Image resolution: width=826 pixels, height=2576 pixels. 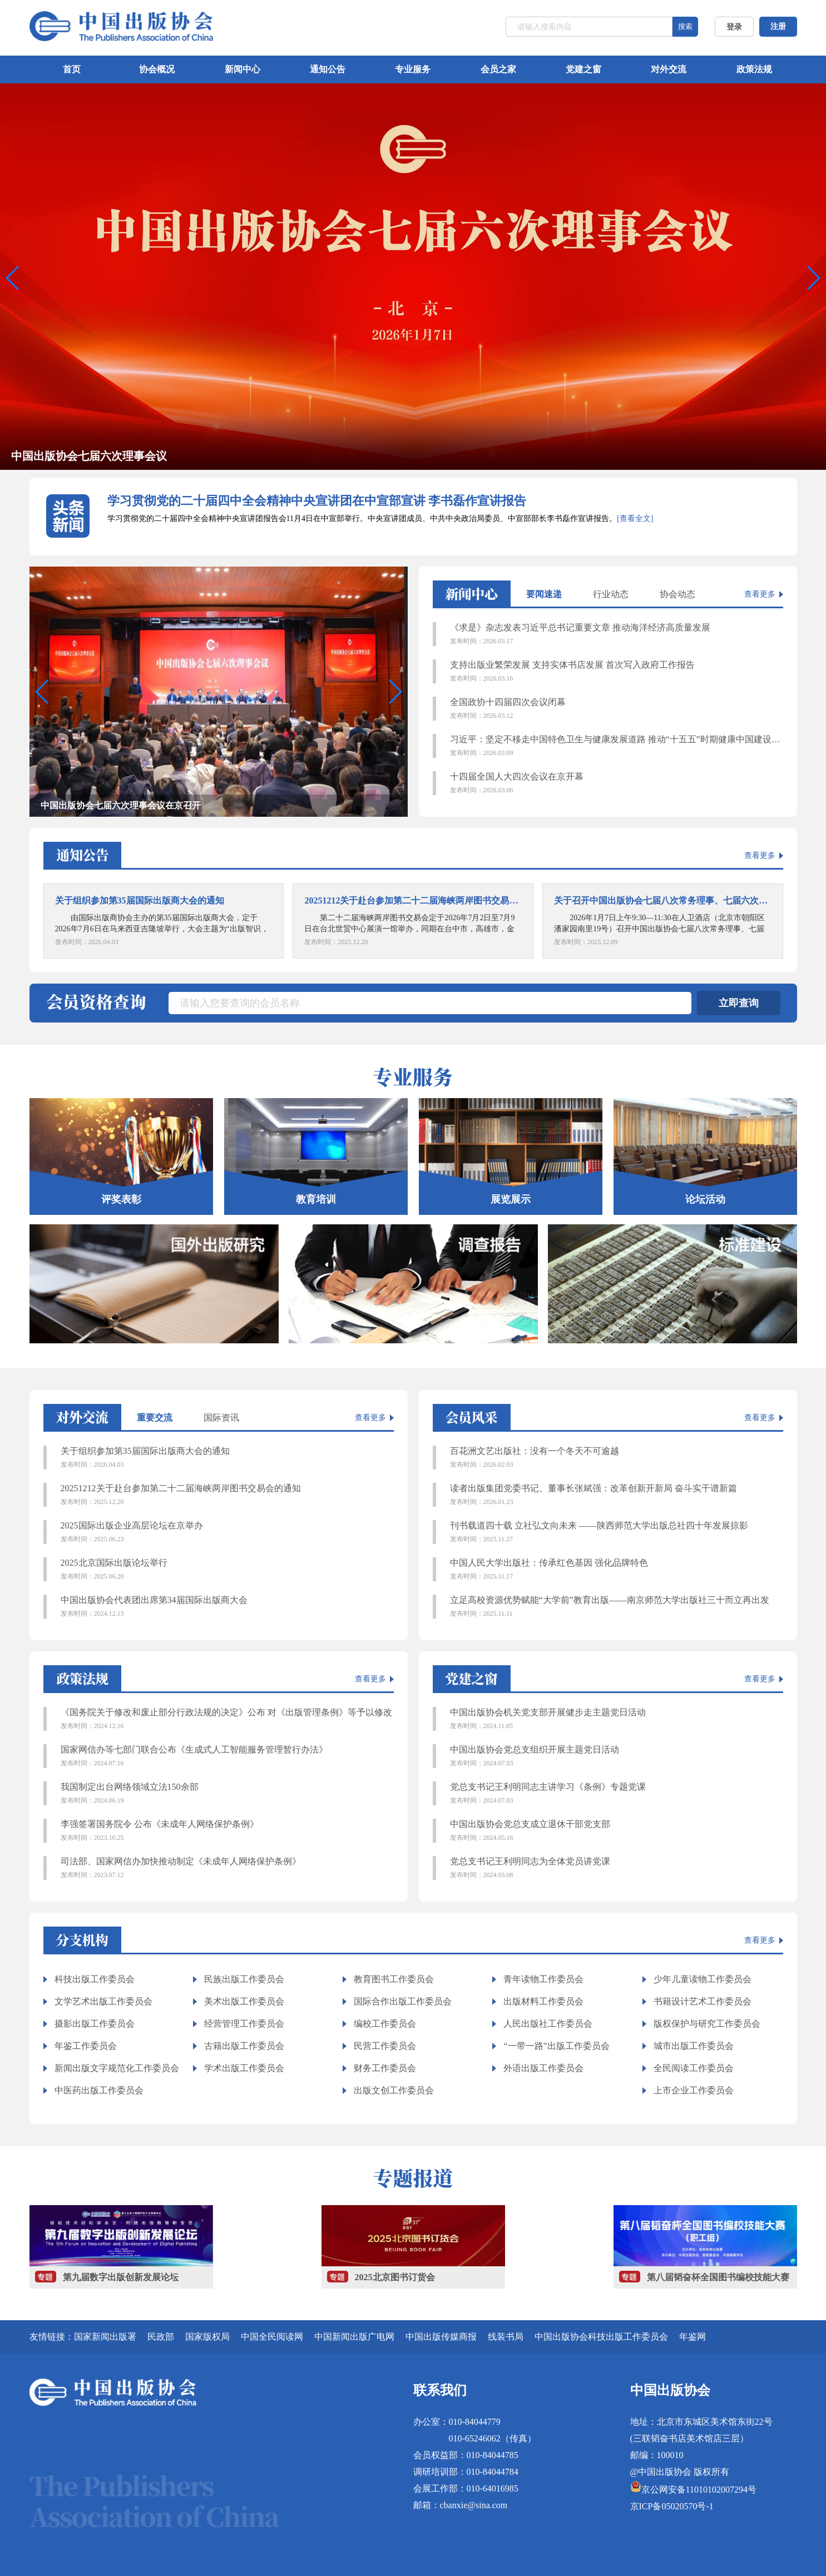 What do you see at coordinates (616, 1719) in the screenshot?
I see `中国出版协会机关党支部开展健步走主题党日活动` at bounding box center [616, 1719].